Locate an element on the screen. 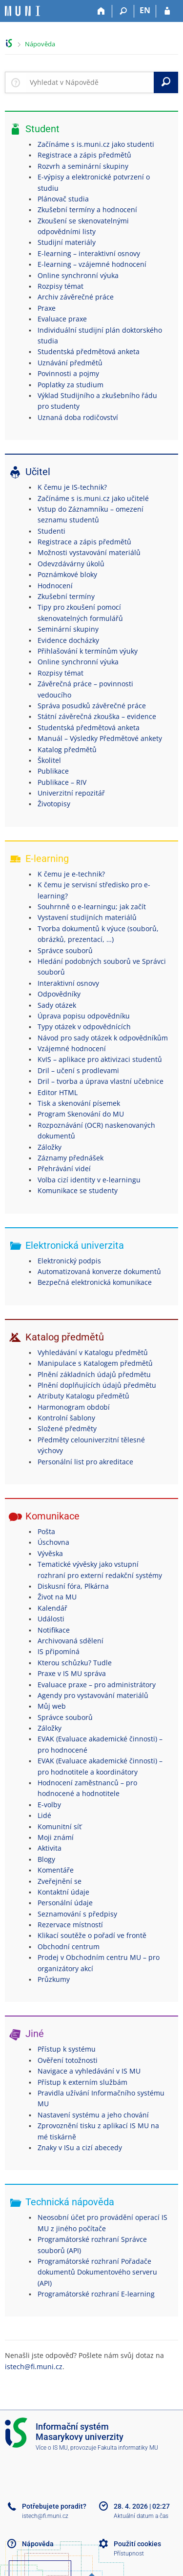  Typy otázek v odpovědnících is located at coordinates (84, 1026).